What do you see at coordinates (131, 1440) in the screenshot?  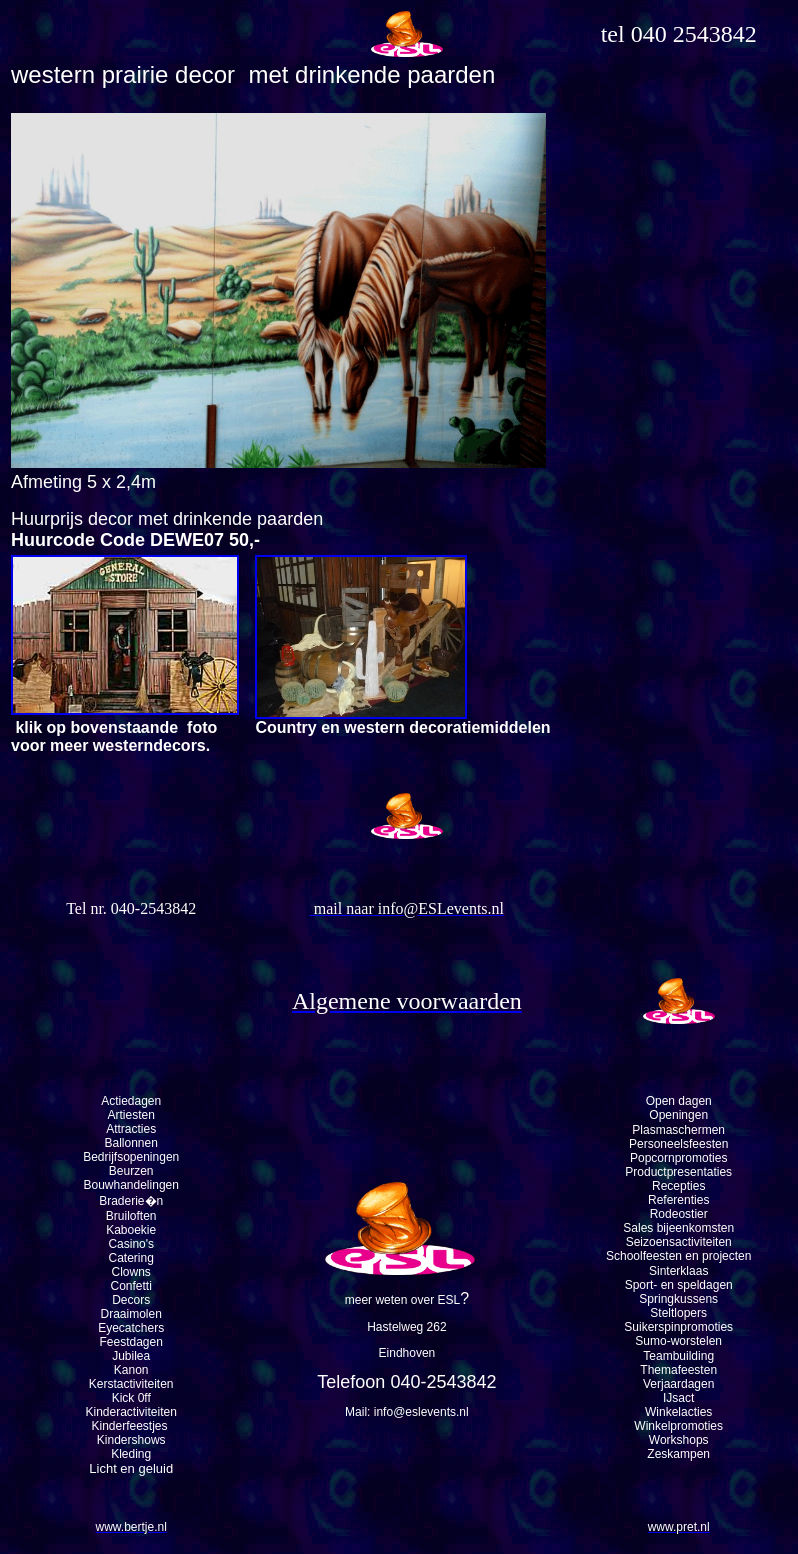 I see `Kindershows` at bounding box center [131, 1440].